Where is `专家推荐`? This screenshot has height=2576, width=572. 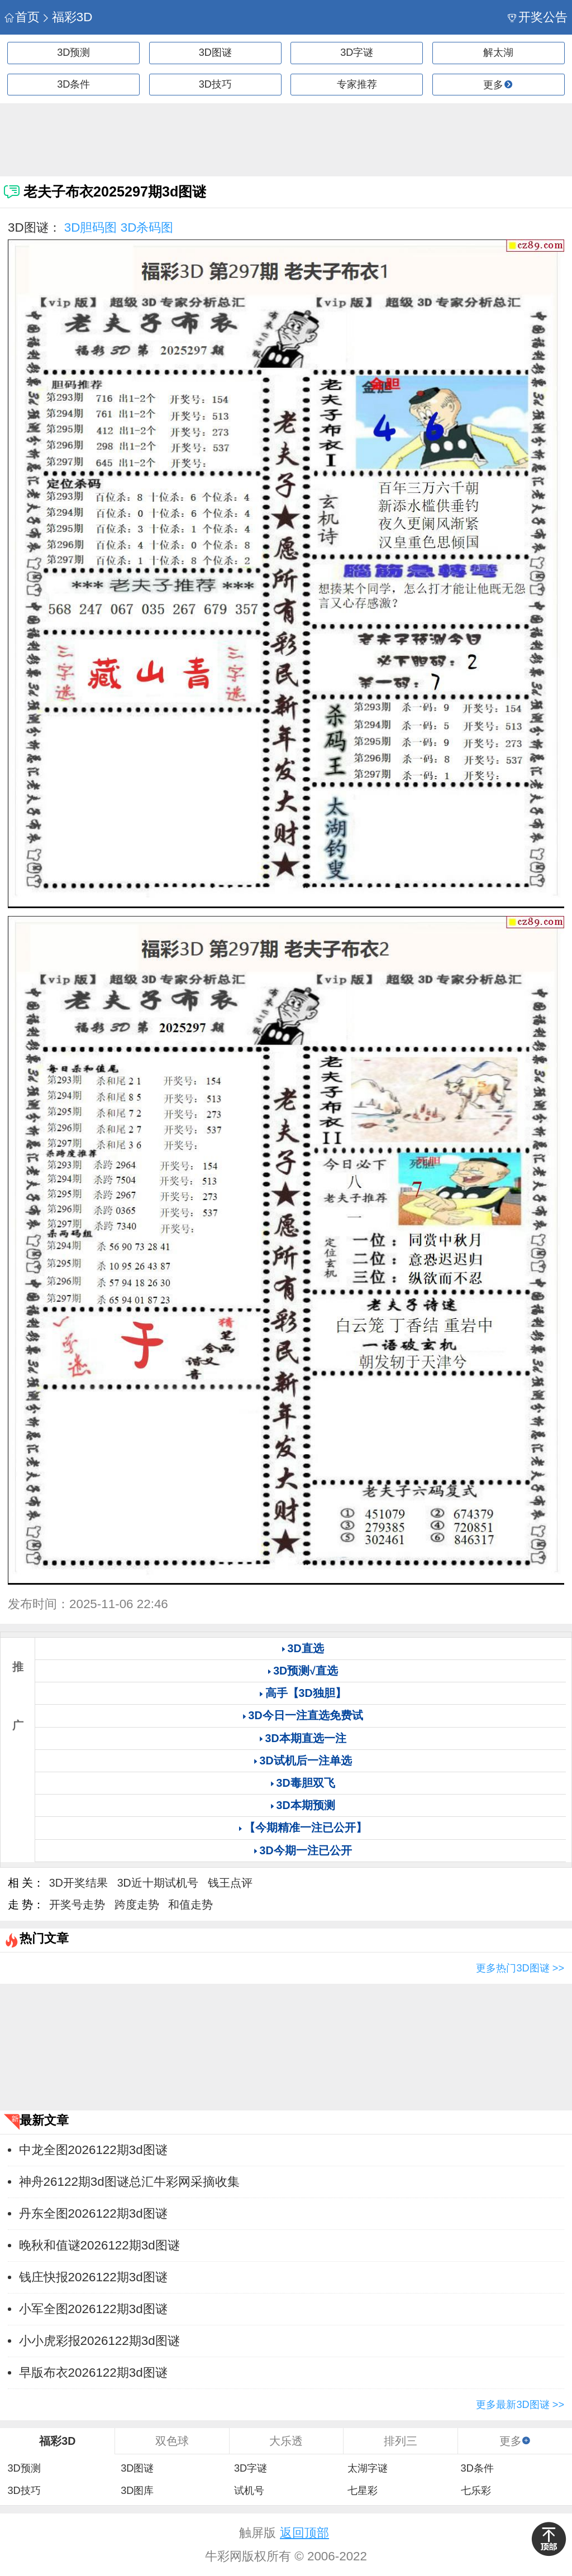 专家推荐 is located at coordinates (357, 84).